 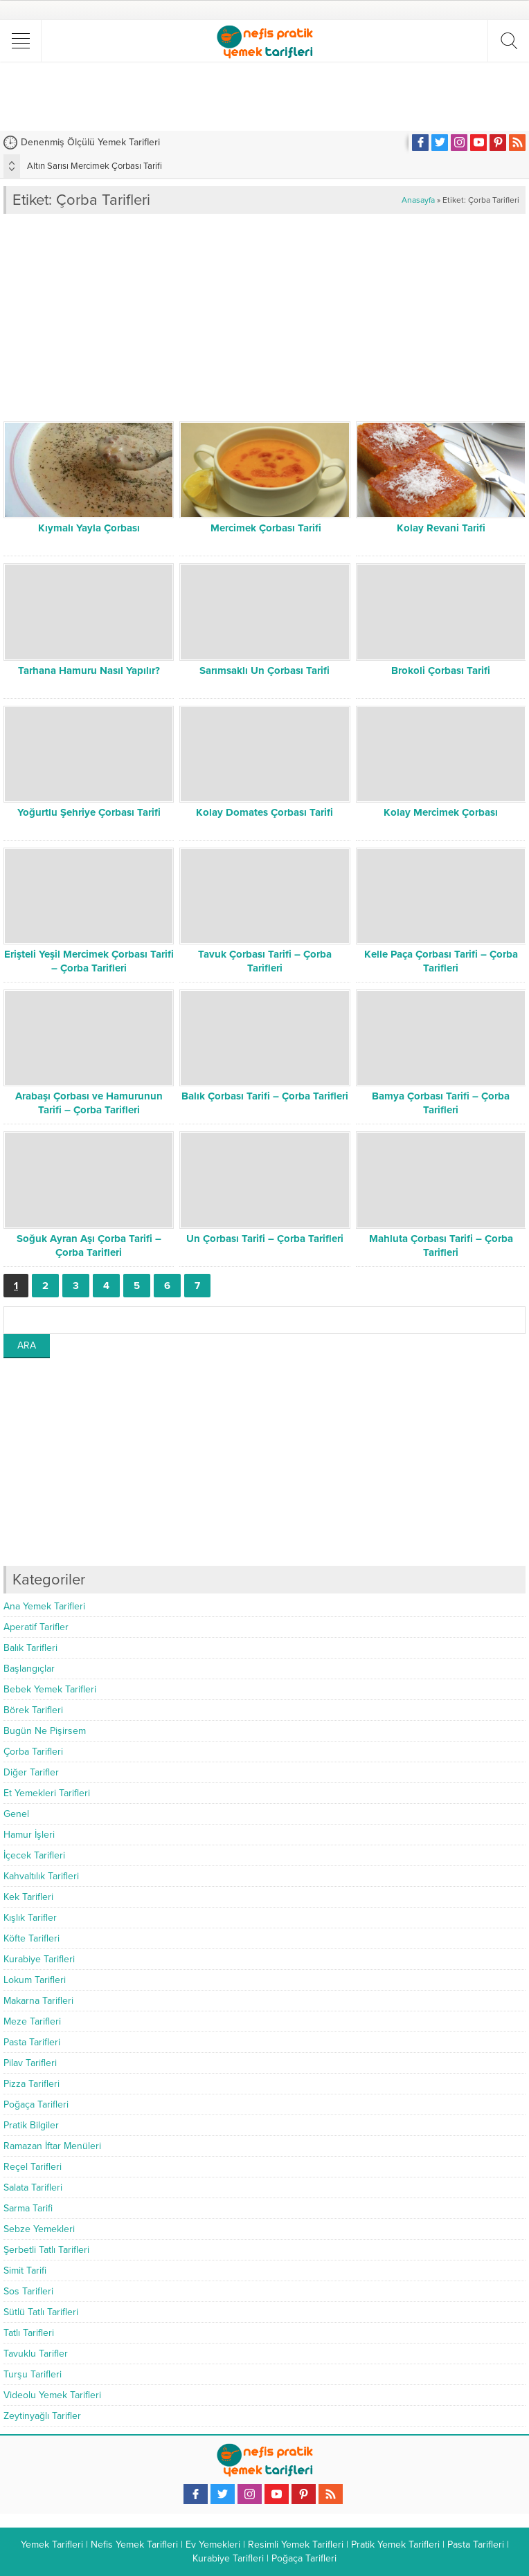 I want to click on Makarna Tarifleri, so click(x=38, y=2001).